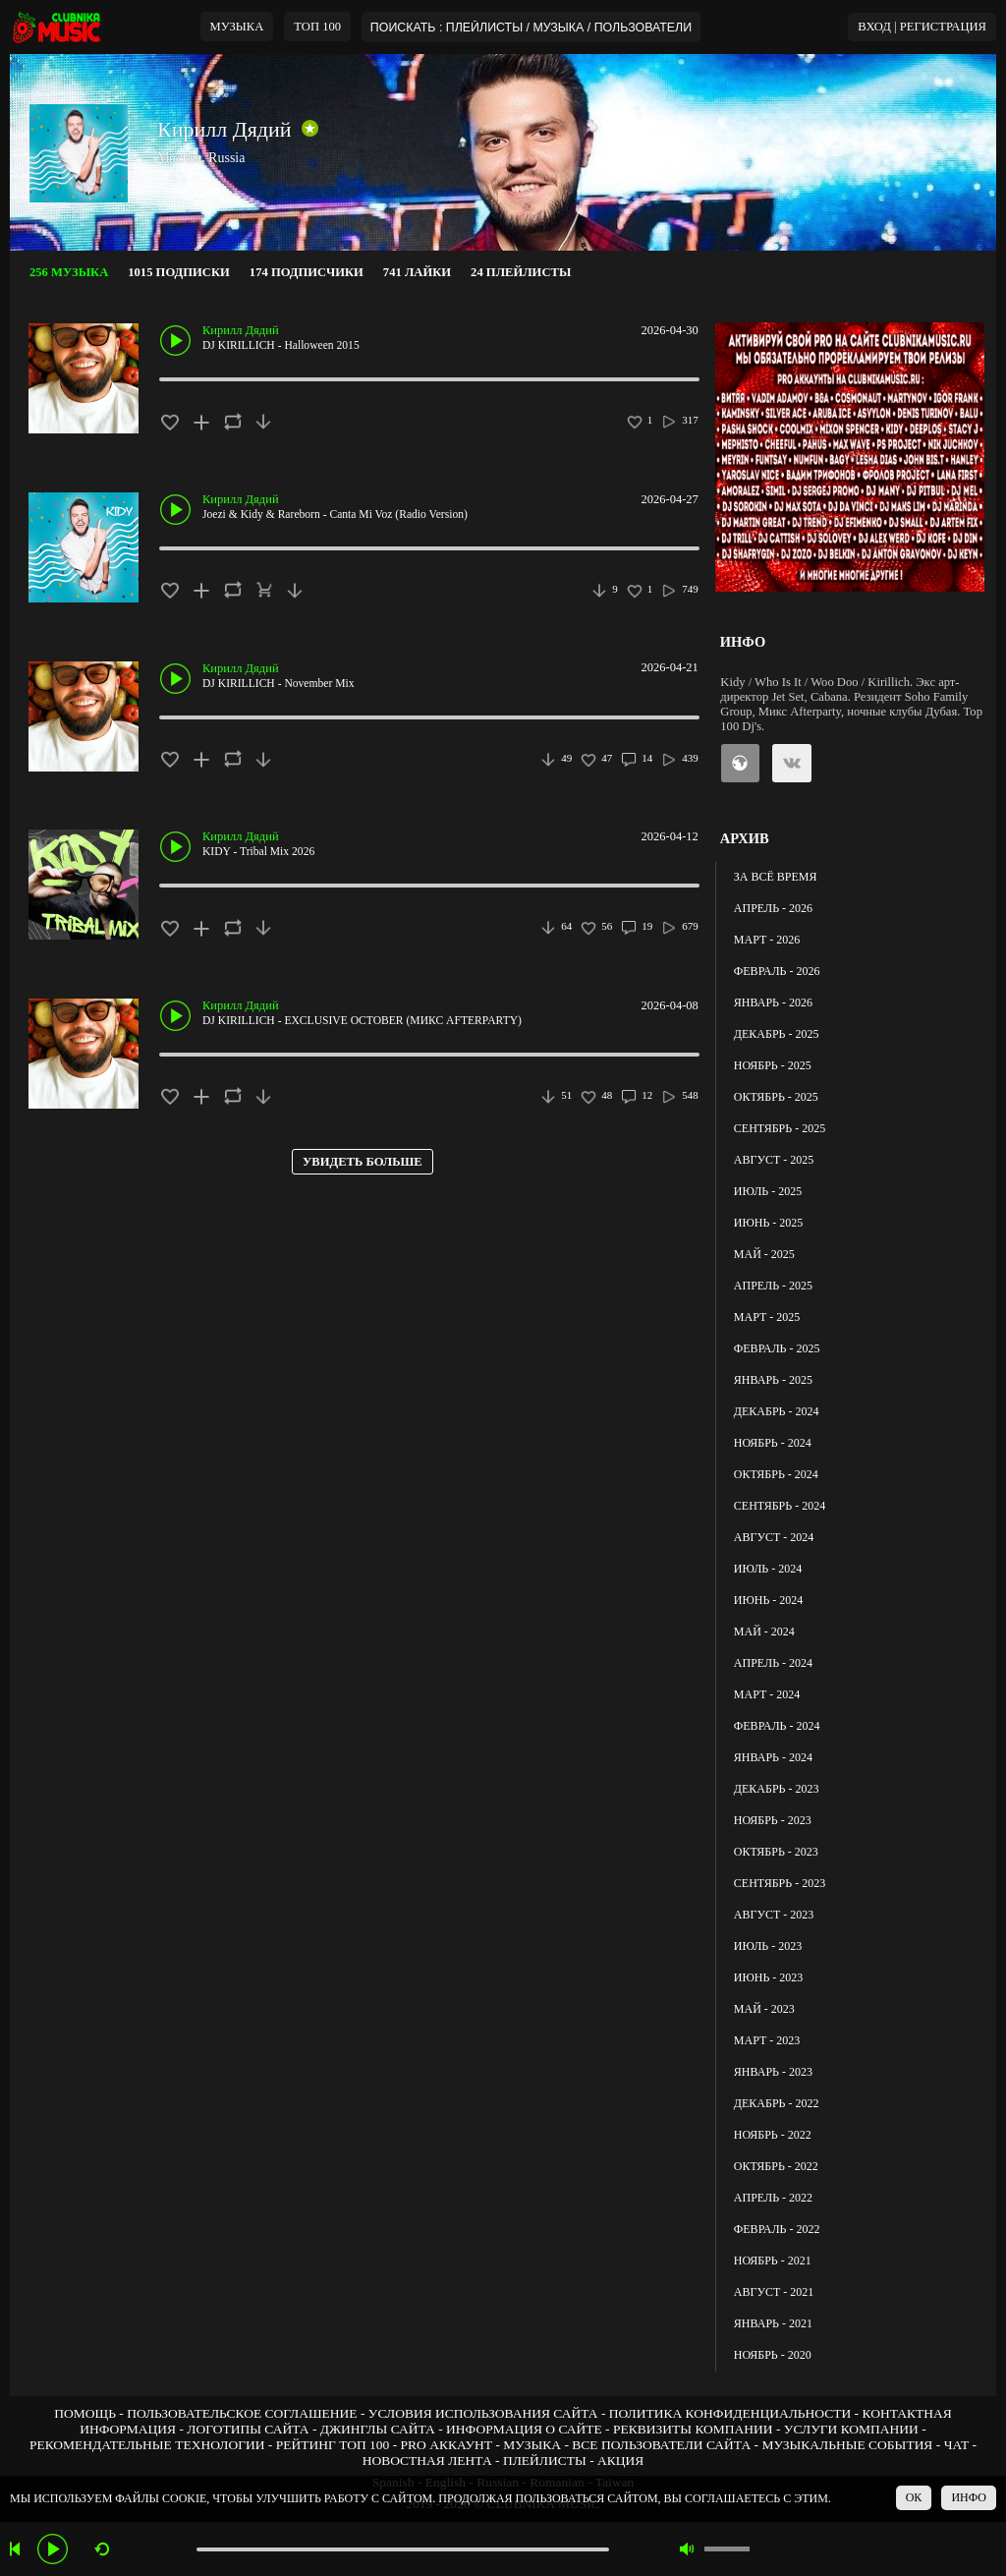 The width and height of the screenshot is (1006, 2576). What do you see at coordinates (730, 2413) in the screenshot?
I see `ПОЛИТИКА КОНФИДЕНЦИАЛЬНОСТИ` at bounding box center [730, 2413].